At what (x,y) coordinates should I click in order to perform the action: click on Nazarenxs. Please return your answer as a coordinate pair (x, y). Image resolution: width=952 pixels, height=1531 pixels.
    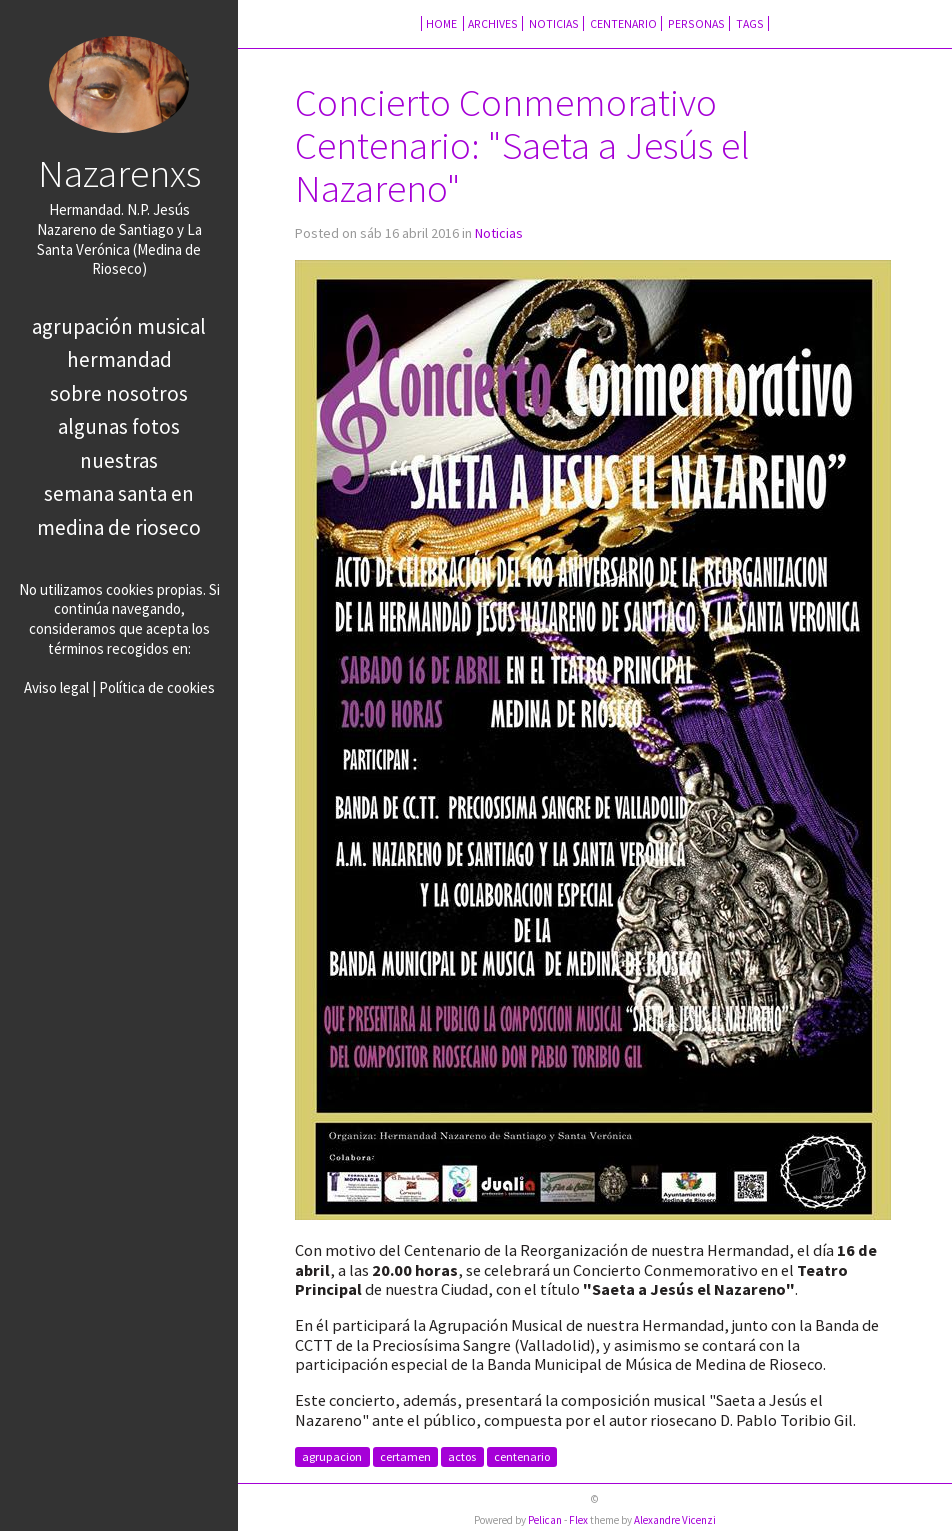
    Looking at the image, I should click on (119, 173).